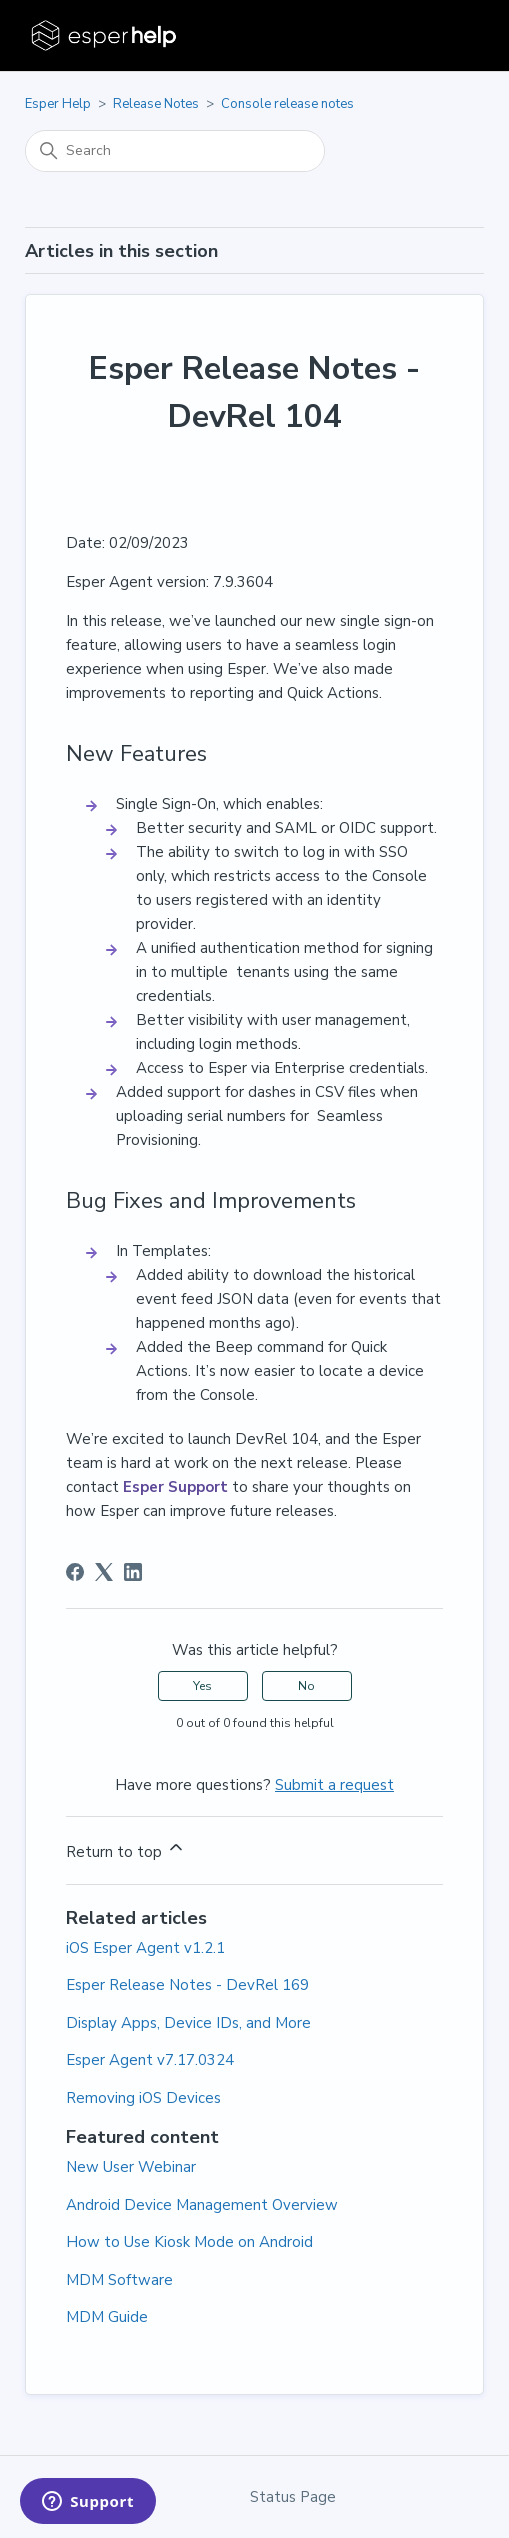  What do you see at coordinates (75, 1572) in the screenshot?
I see `[Facebook]` at bounding box center [75, 1572].